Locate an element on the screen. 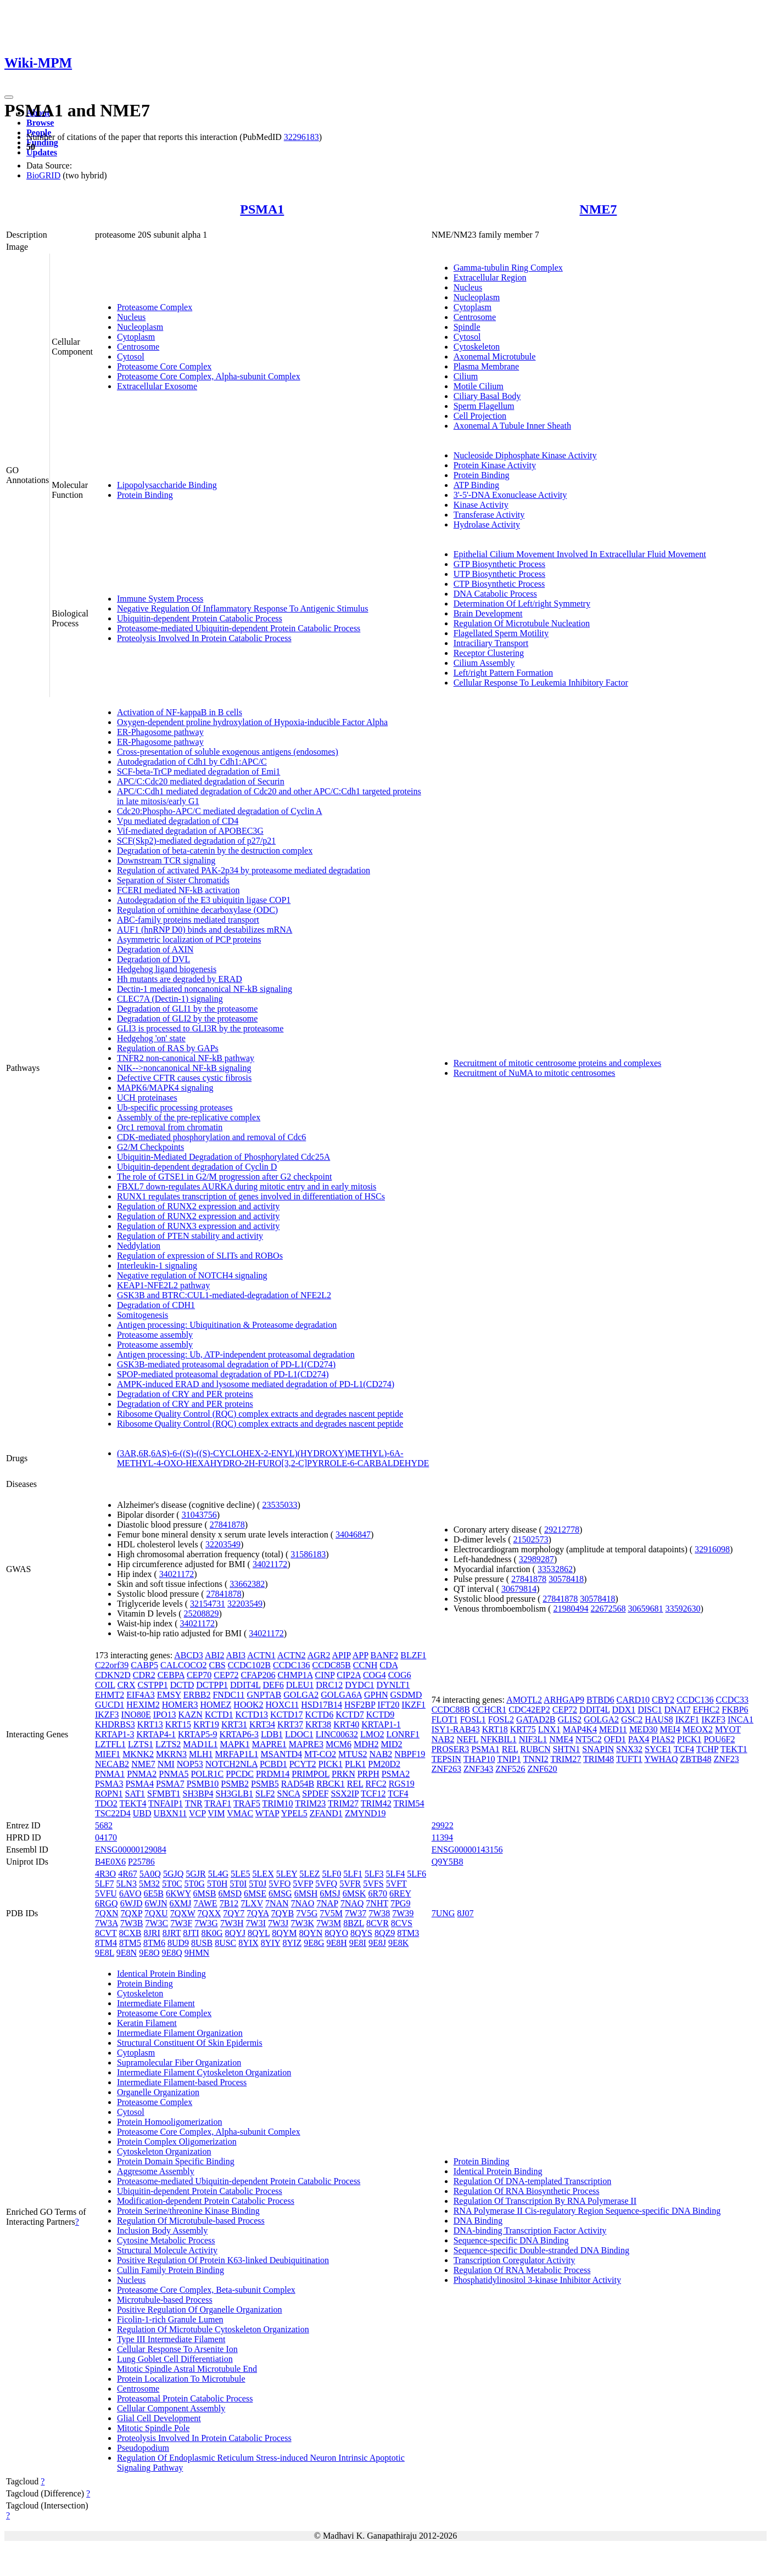 This screenshot has height=2576, width=771. EMSY is located at coordinates (169, 1694).